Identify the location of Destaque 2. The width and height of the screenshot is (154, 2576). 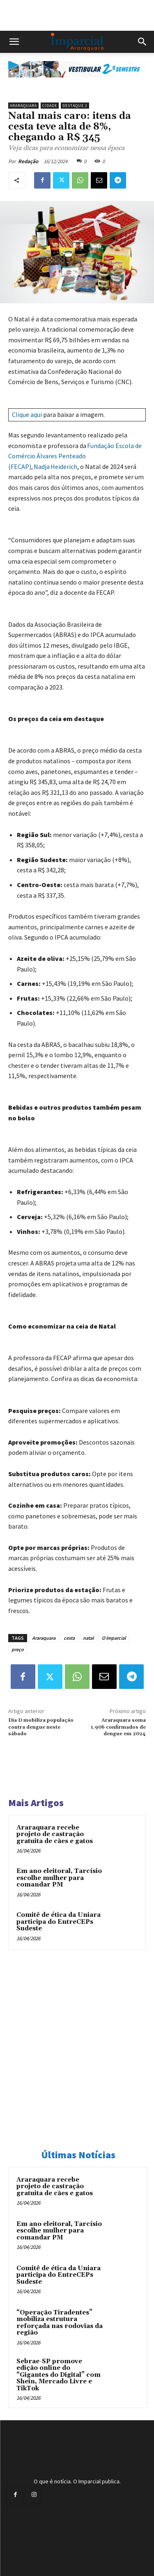
(75, 105).